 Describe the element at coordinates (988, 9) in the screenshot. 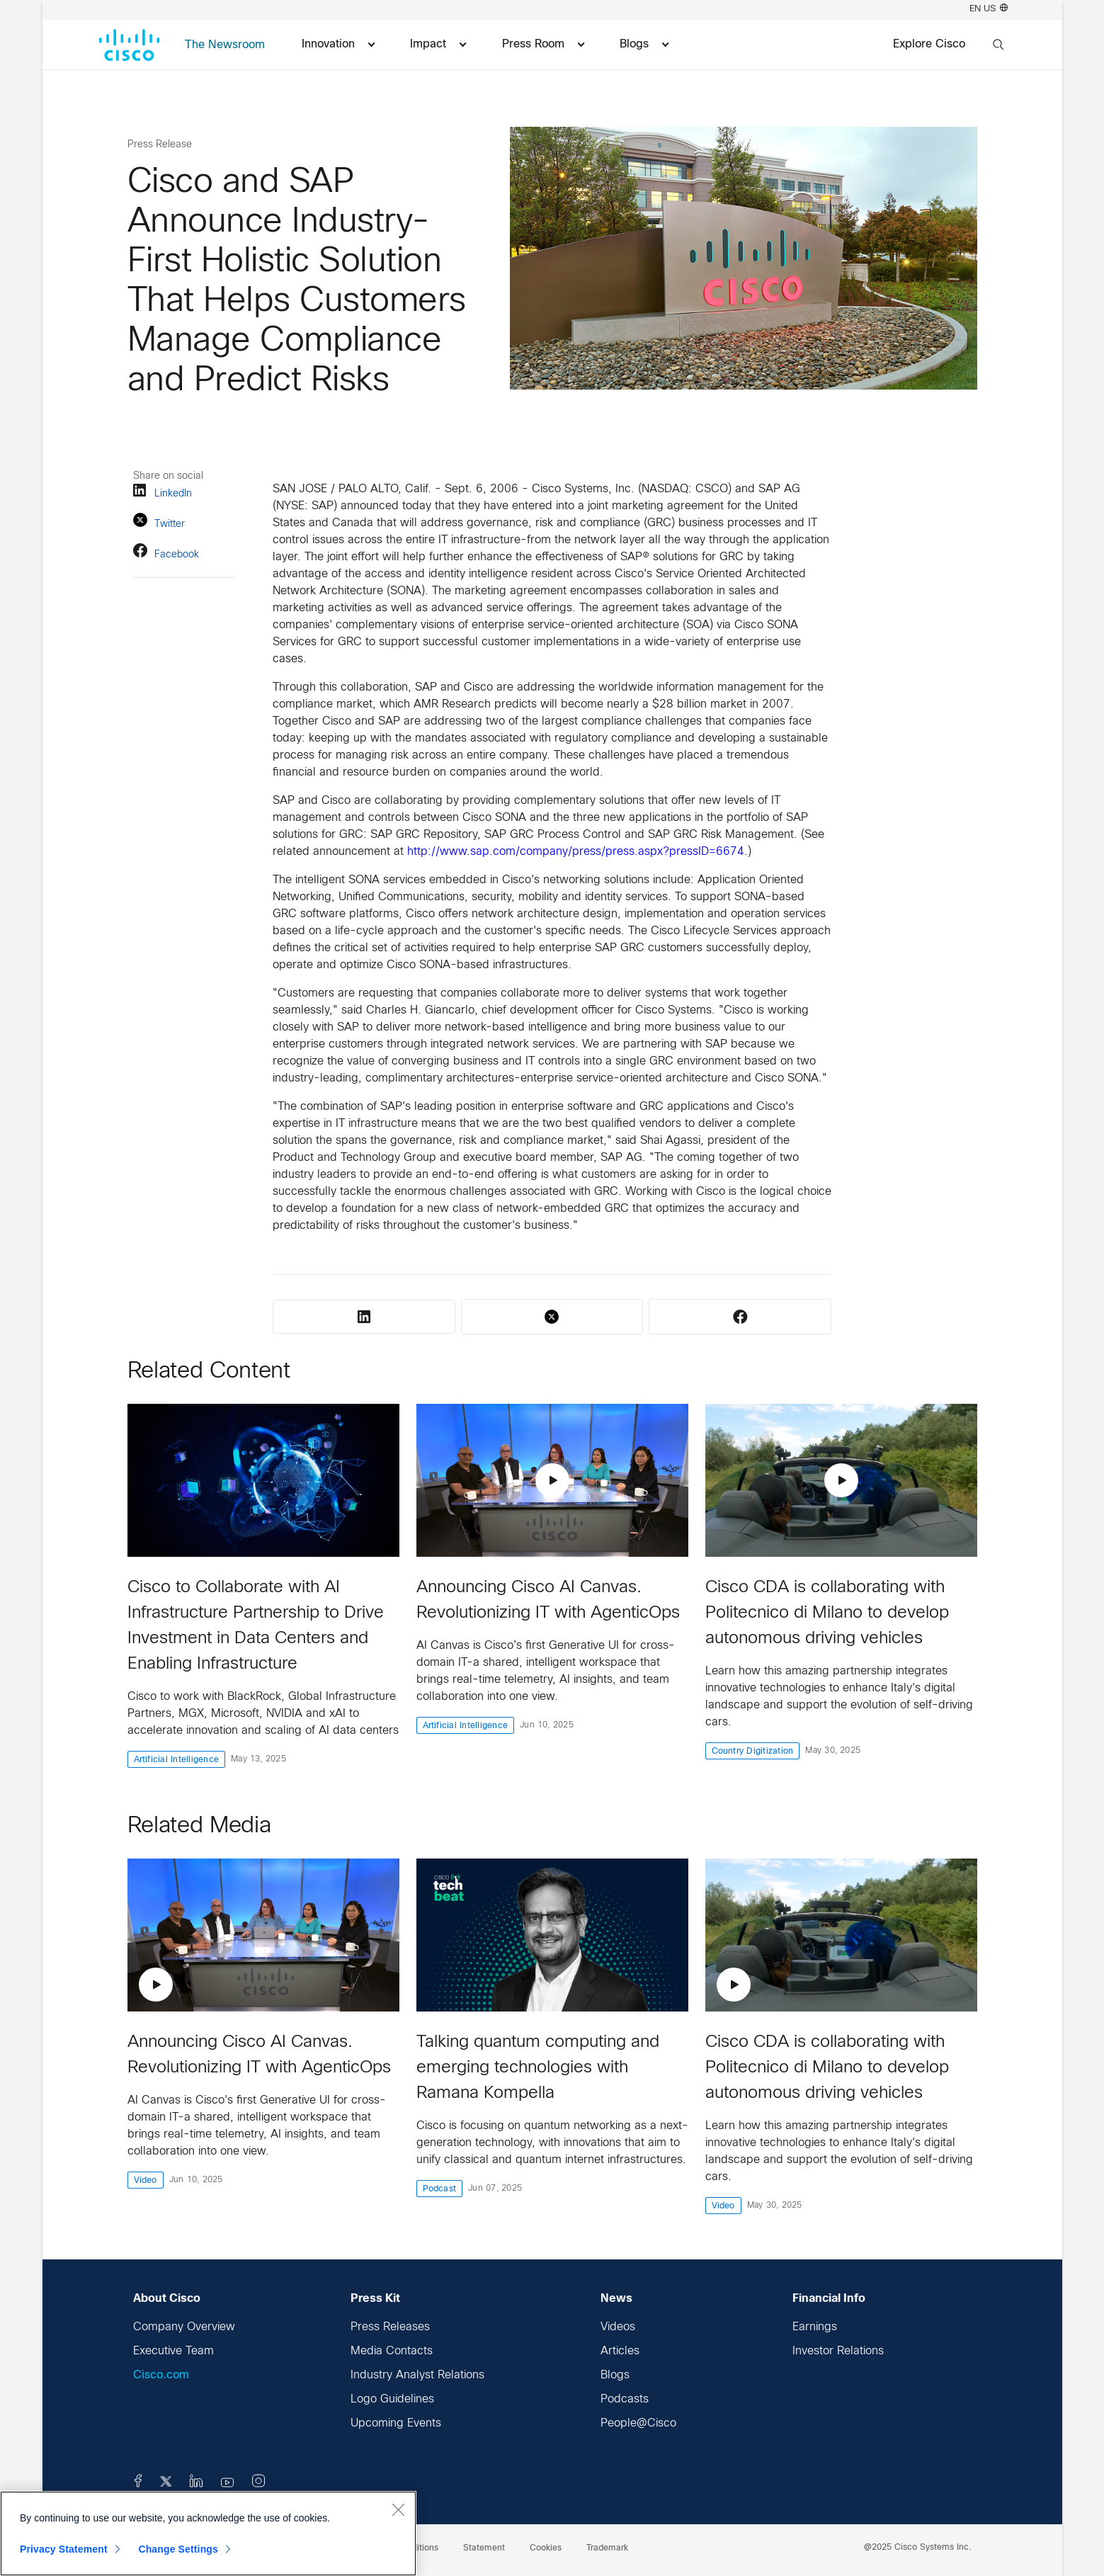

I see `EN US` at that location.